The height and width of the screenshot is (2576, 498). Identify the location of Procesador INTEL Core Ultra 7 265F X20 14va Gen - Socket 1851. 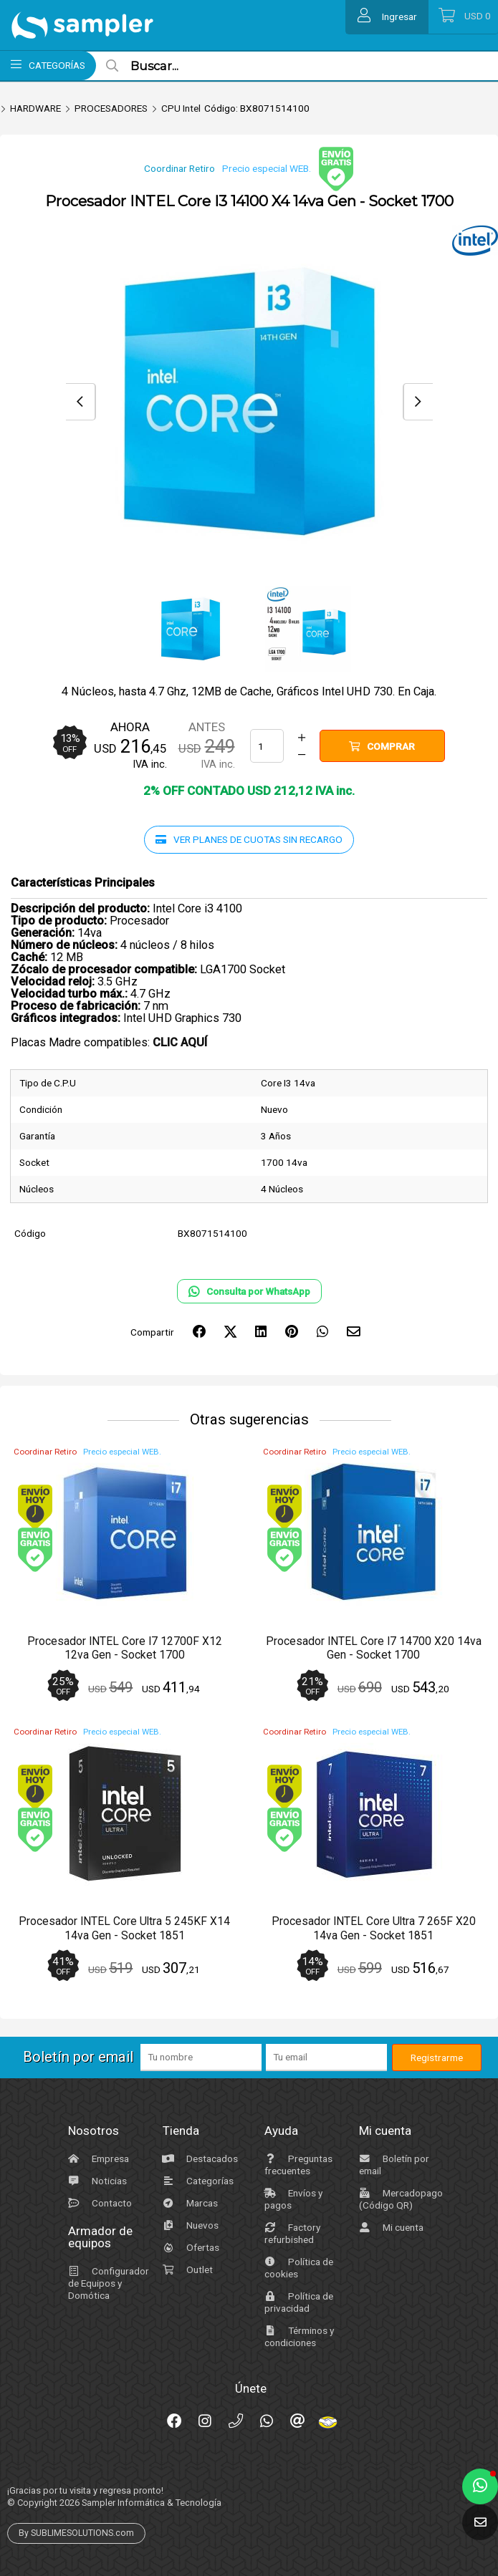
(374, 1928).